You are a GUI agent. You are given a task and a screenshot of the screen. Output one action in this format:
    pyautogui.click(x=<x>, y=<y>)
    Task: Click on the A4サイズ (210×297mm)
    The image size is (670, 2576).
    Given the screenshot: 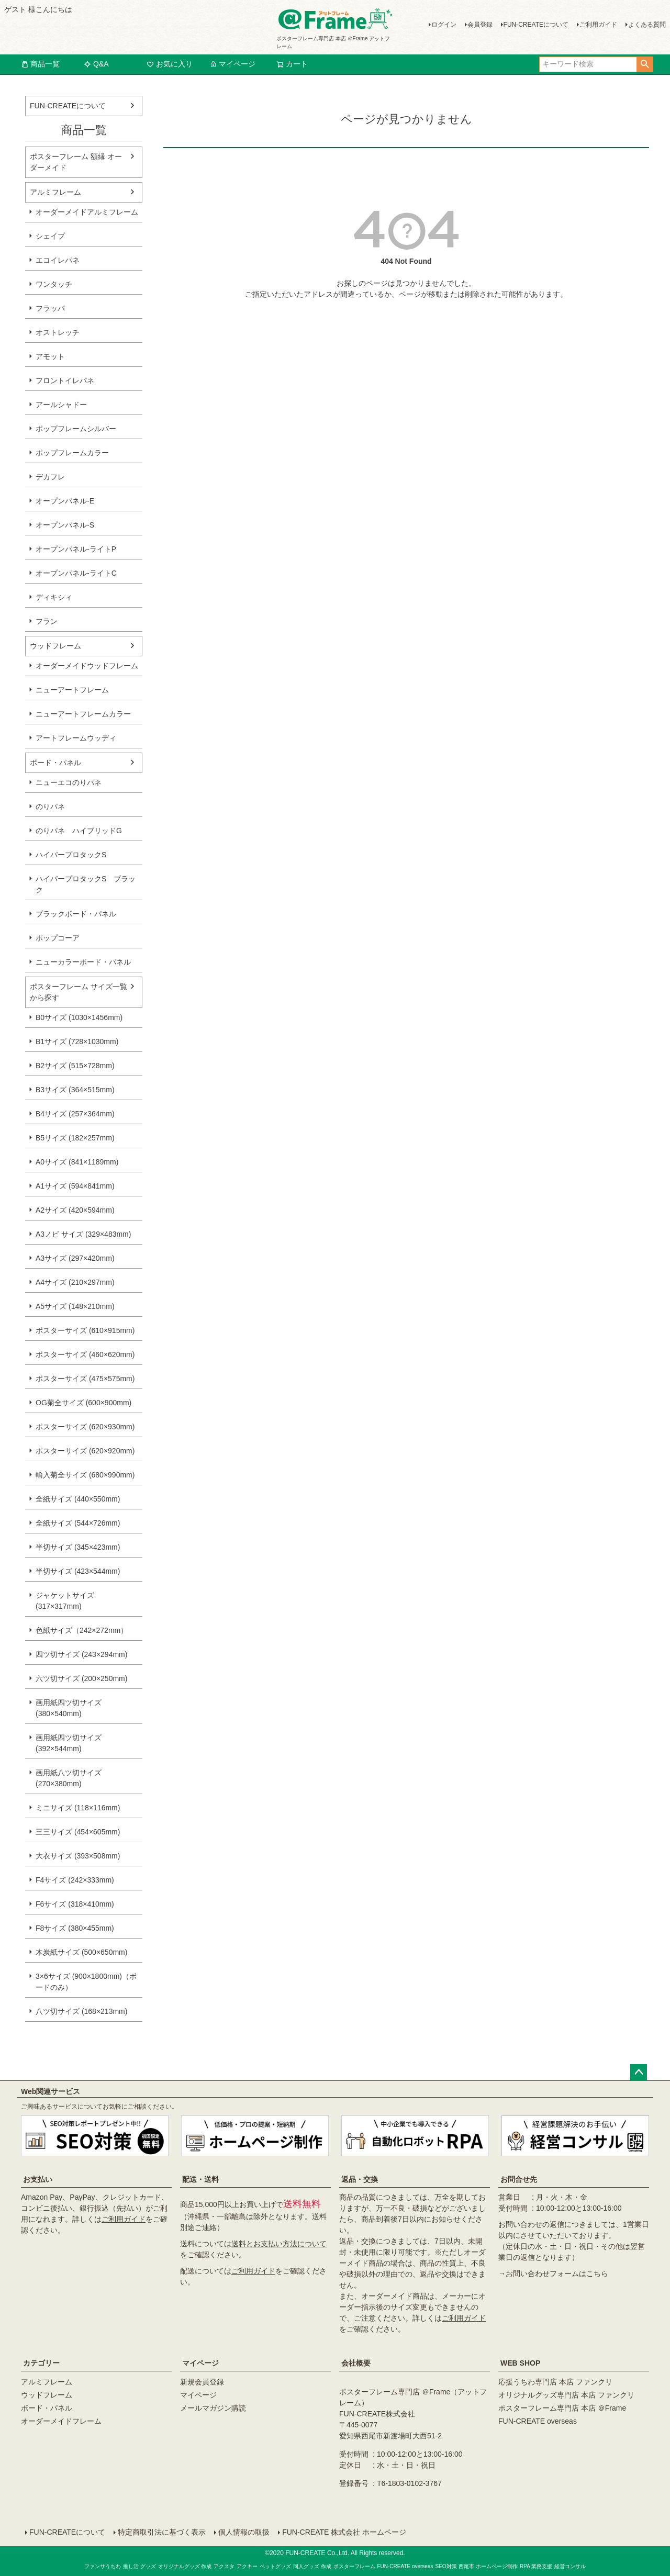 What is the action you would take?
    pyautogui.click(x=75, y=1282)
    